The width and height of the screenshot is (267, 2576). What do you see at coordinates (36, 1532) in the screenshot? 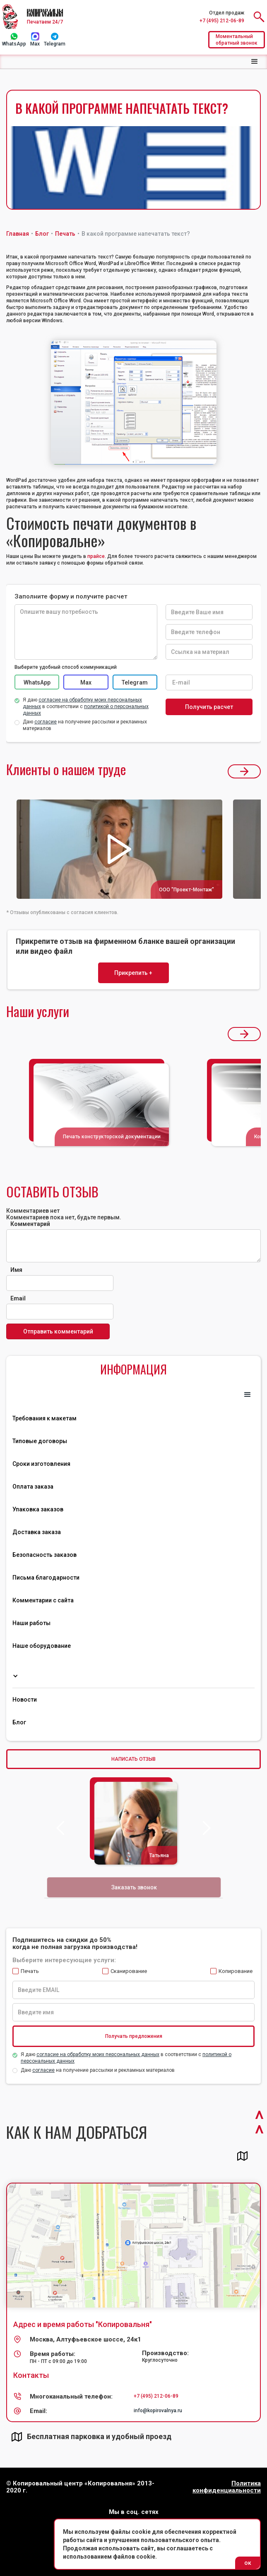
I see `Доставка заказа` at bounding box center [36, 1532].